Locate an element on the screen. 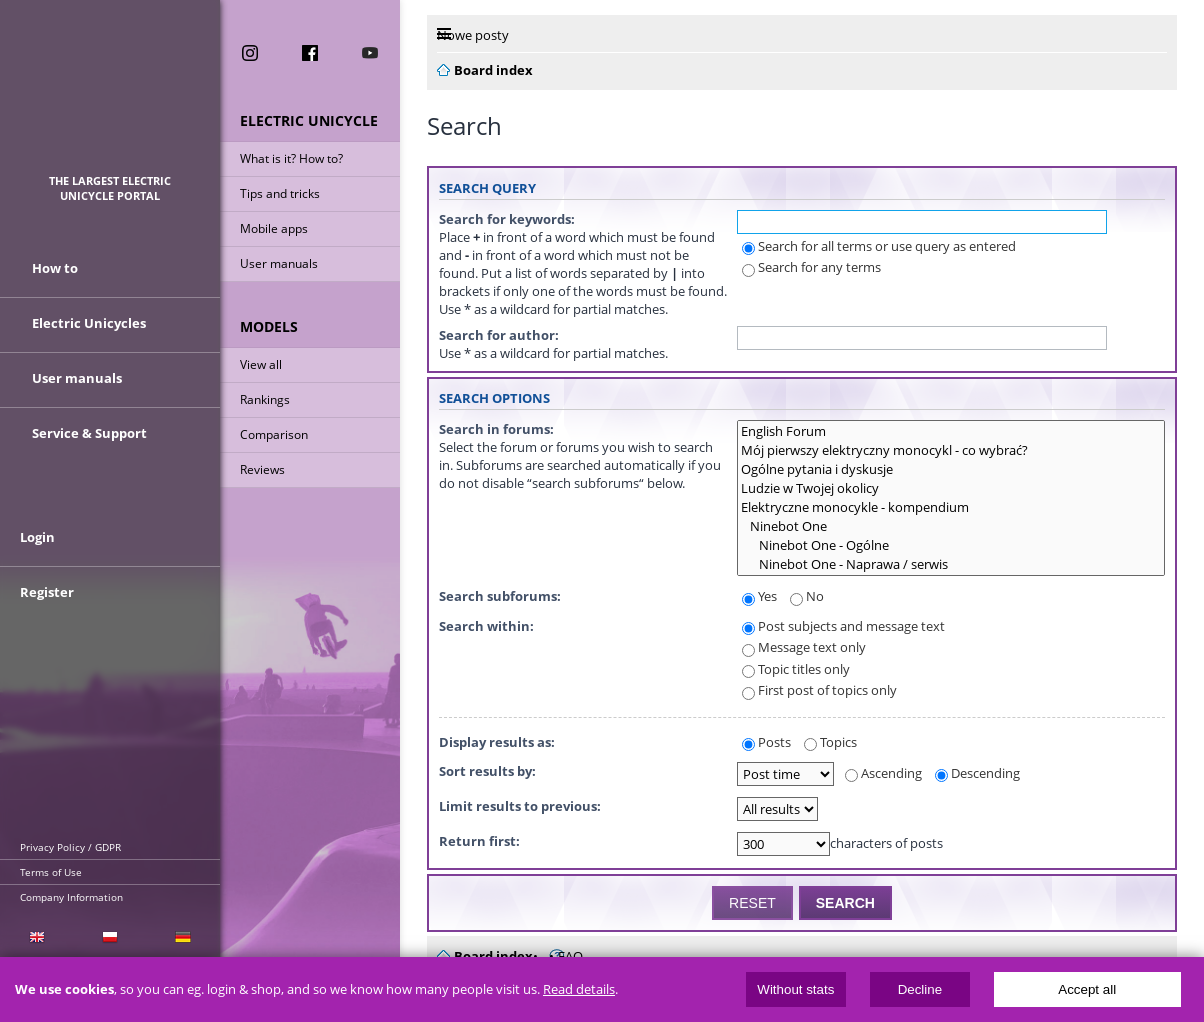  Return first: is located at coordinates (479, 841).